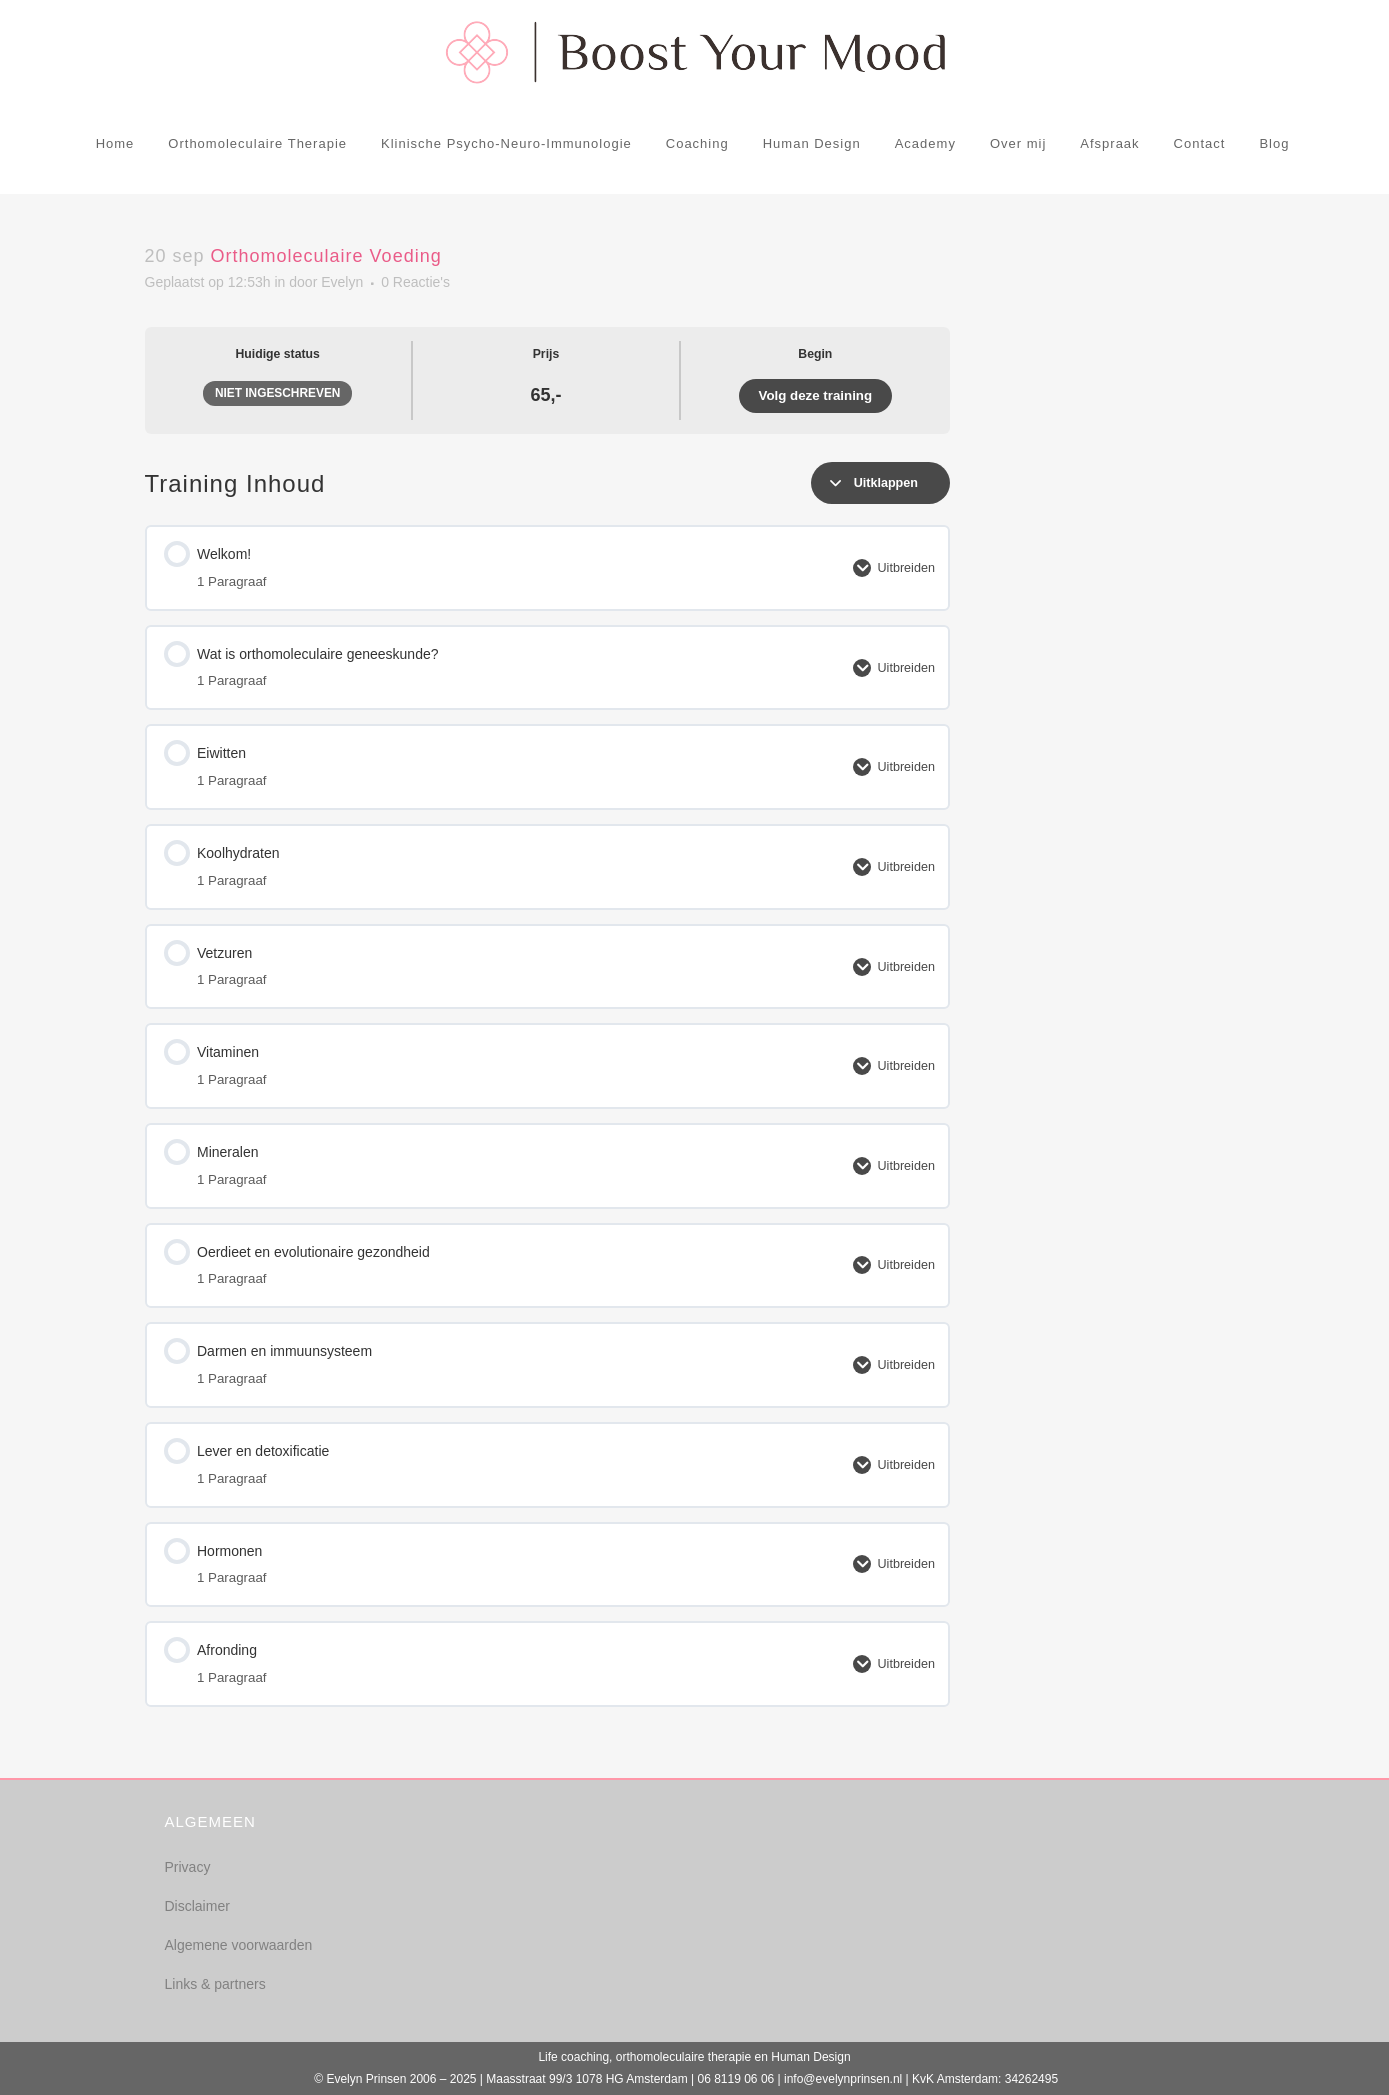 The image size is (1389, 2095). I want to click on Privacy, so click(188, 1867).